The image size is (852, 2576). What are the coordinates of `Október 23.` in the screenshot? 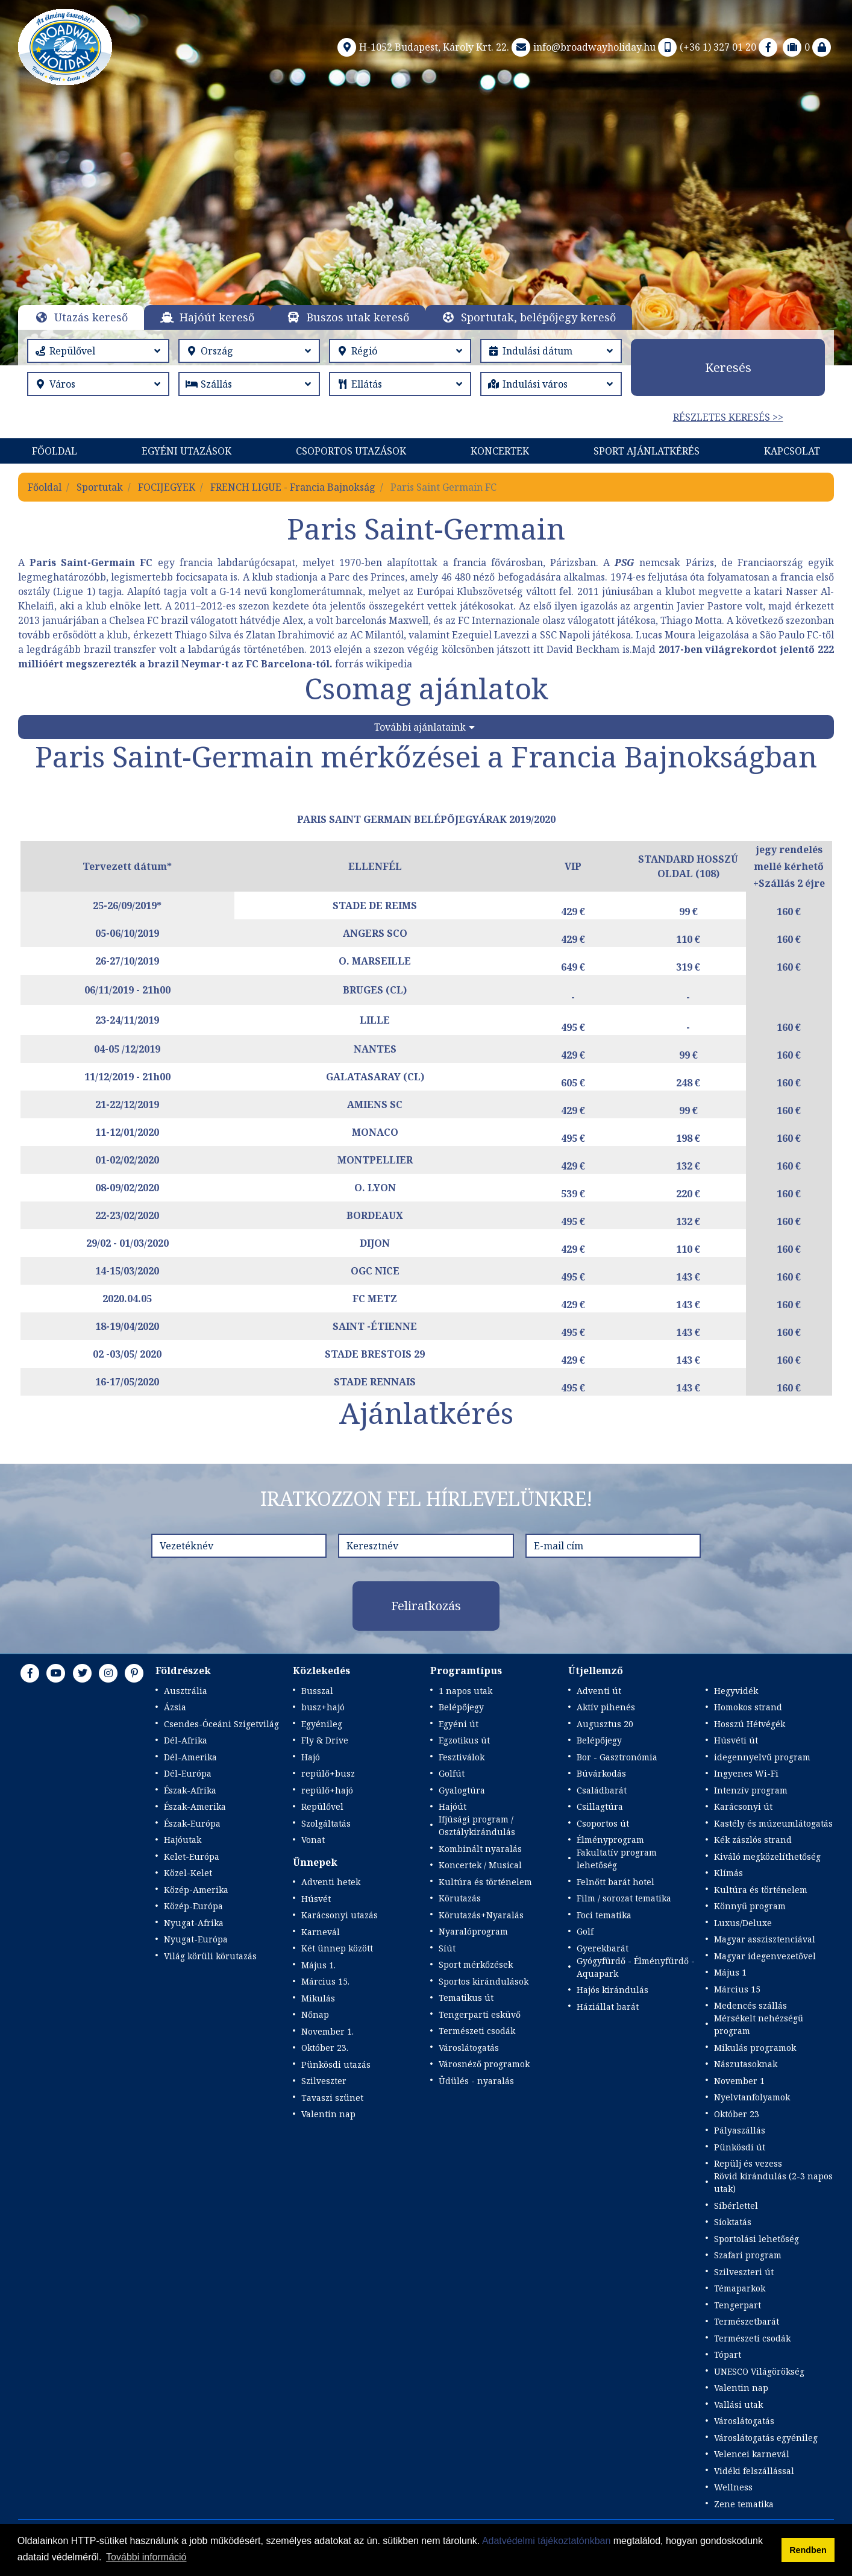 It's located at (324, 2047).